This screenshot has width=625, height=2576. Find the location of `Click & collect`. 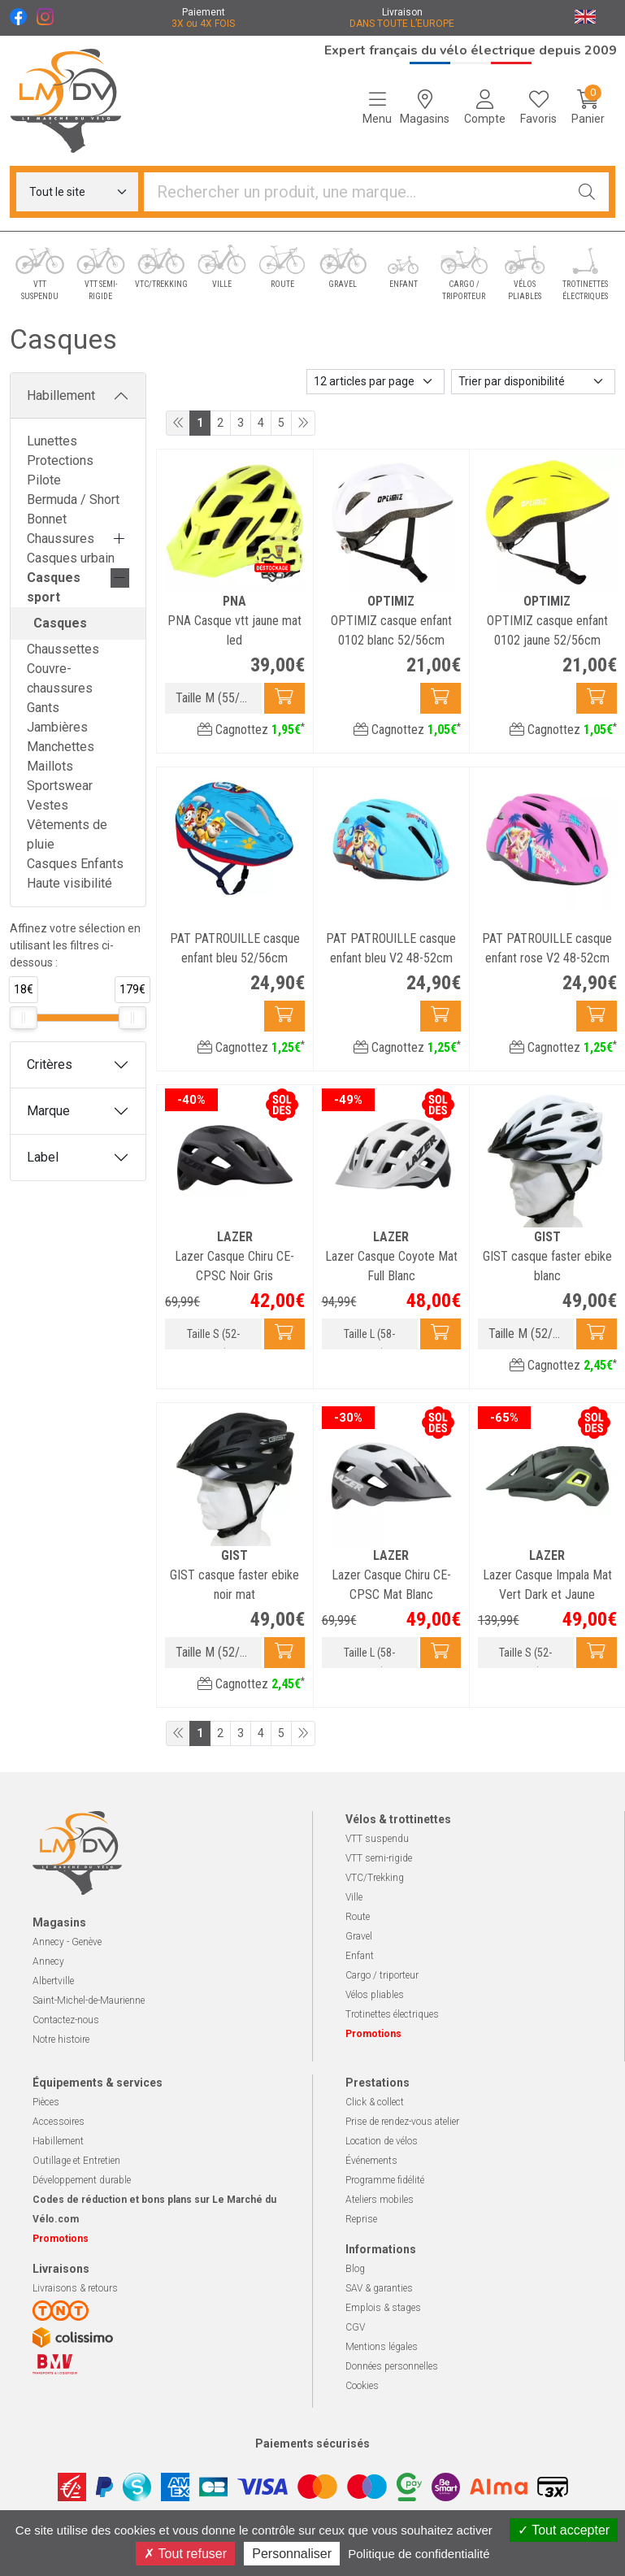

Click & collect is located at coordinates (374, 2102).